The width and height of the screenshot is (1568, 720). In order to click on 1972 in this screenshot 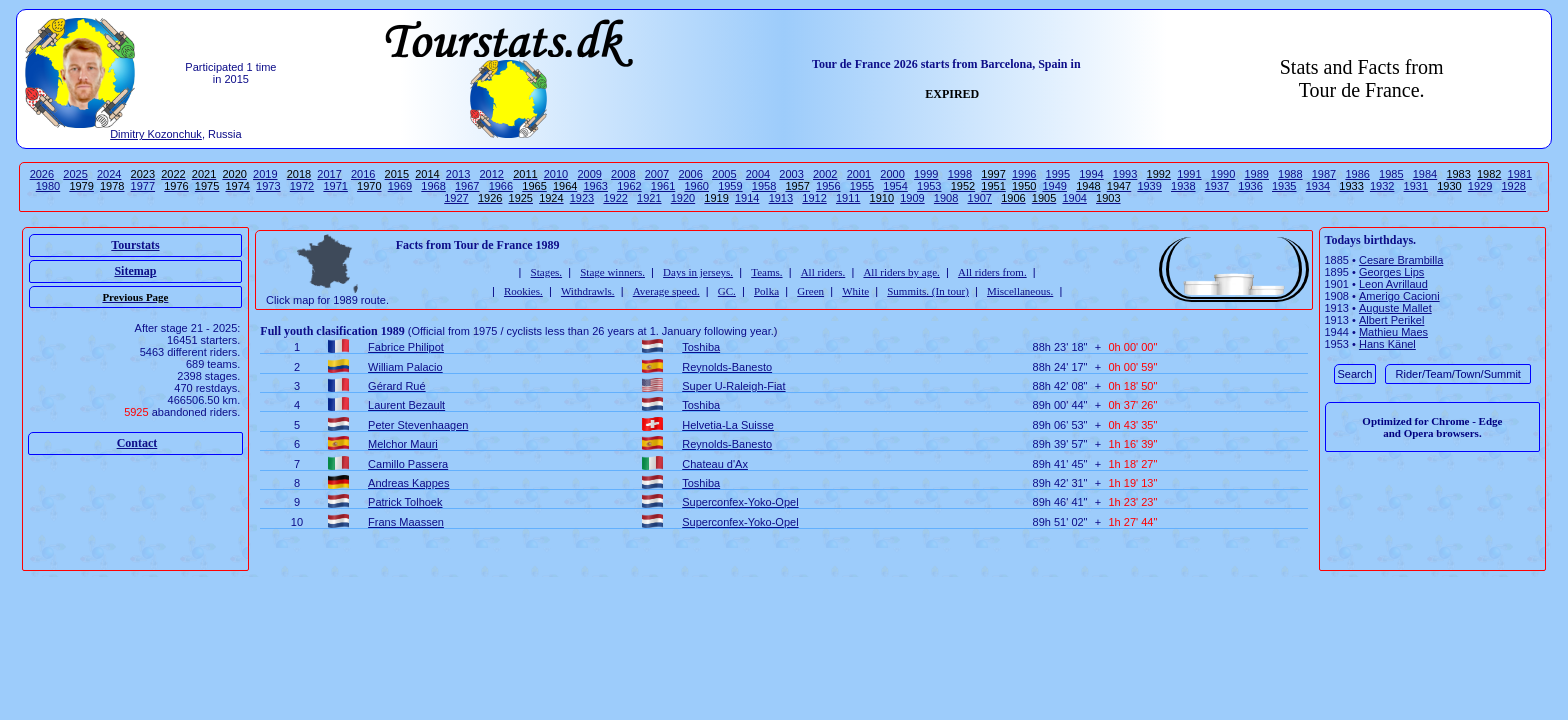, I will do `click(302, 186)`.